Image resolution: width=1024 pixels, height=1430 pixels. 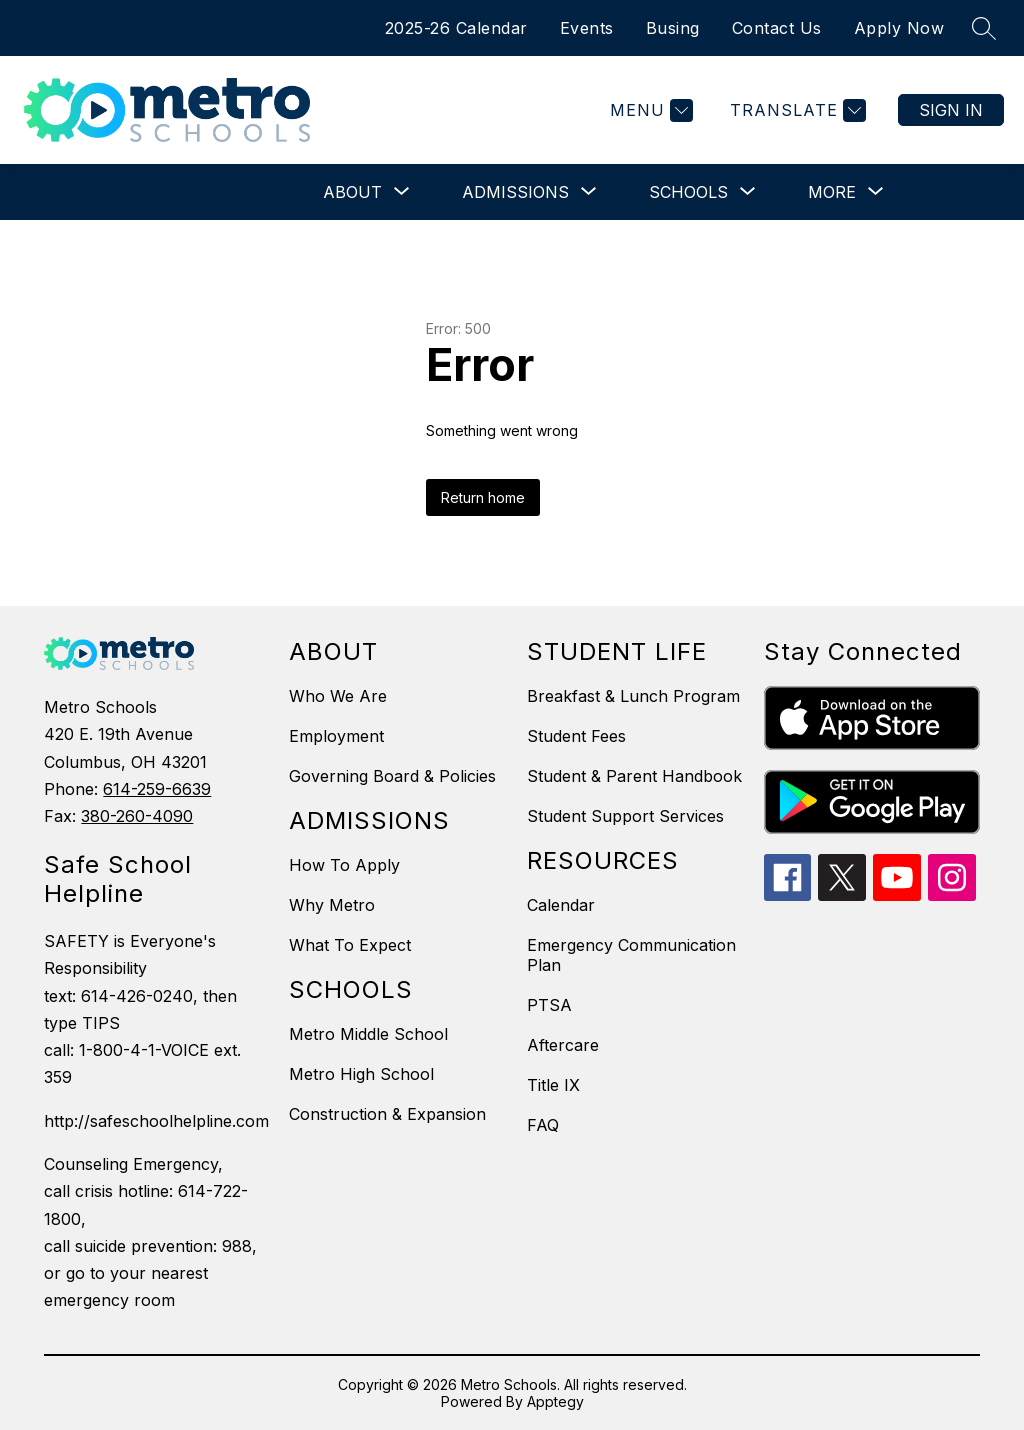 I want to click on [Show submenu for More], so click(x=832, y=192).